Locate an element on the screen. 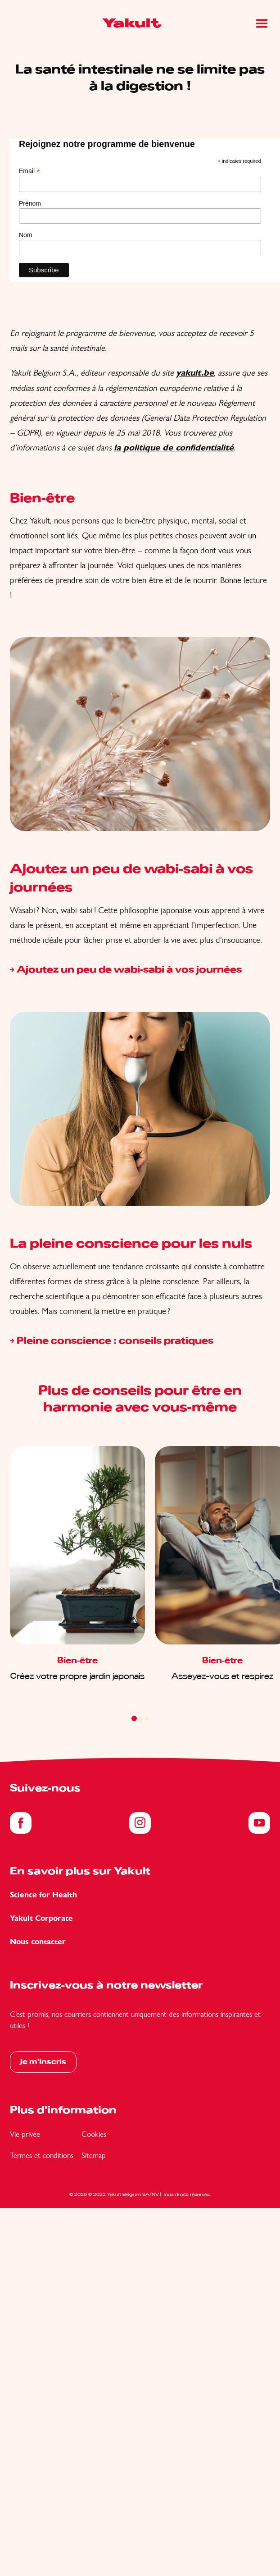 This screenshot has height=2576, width=280. Email is located at coordinates (29, 171).